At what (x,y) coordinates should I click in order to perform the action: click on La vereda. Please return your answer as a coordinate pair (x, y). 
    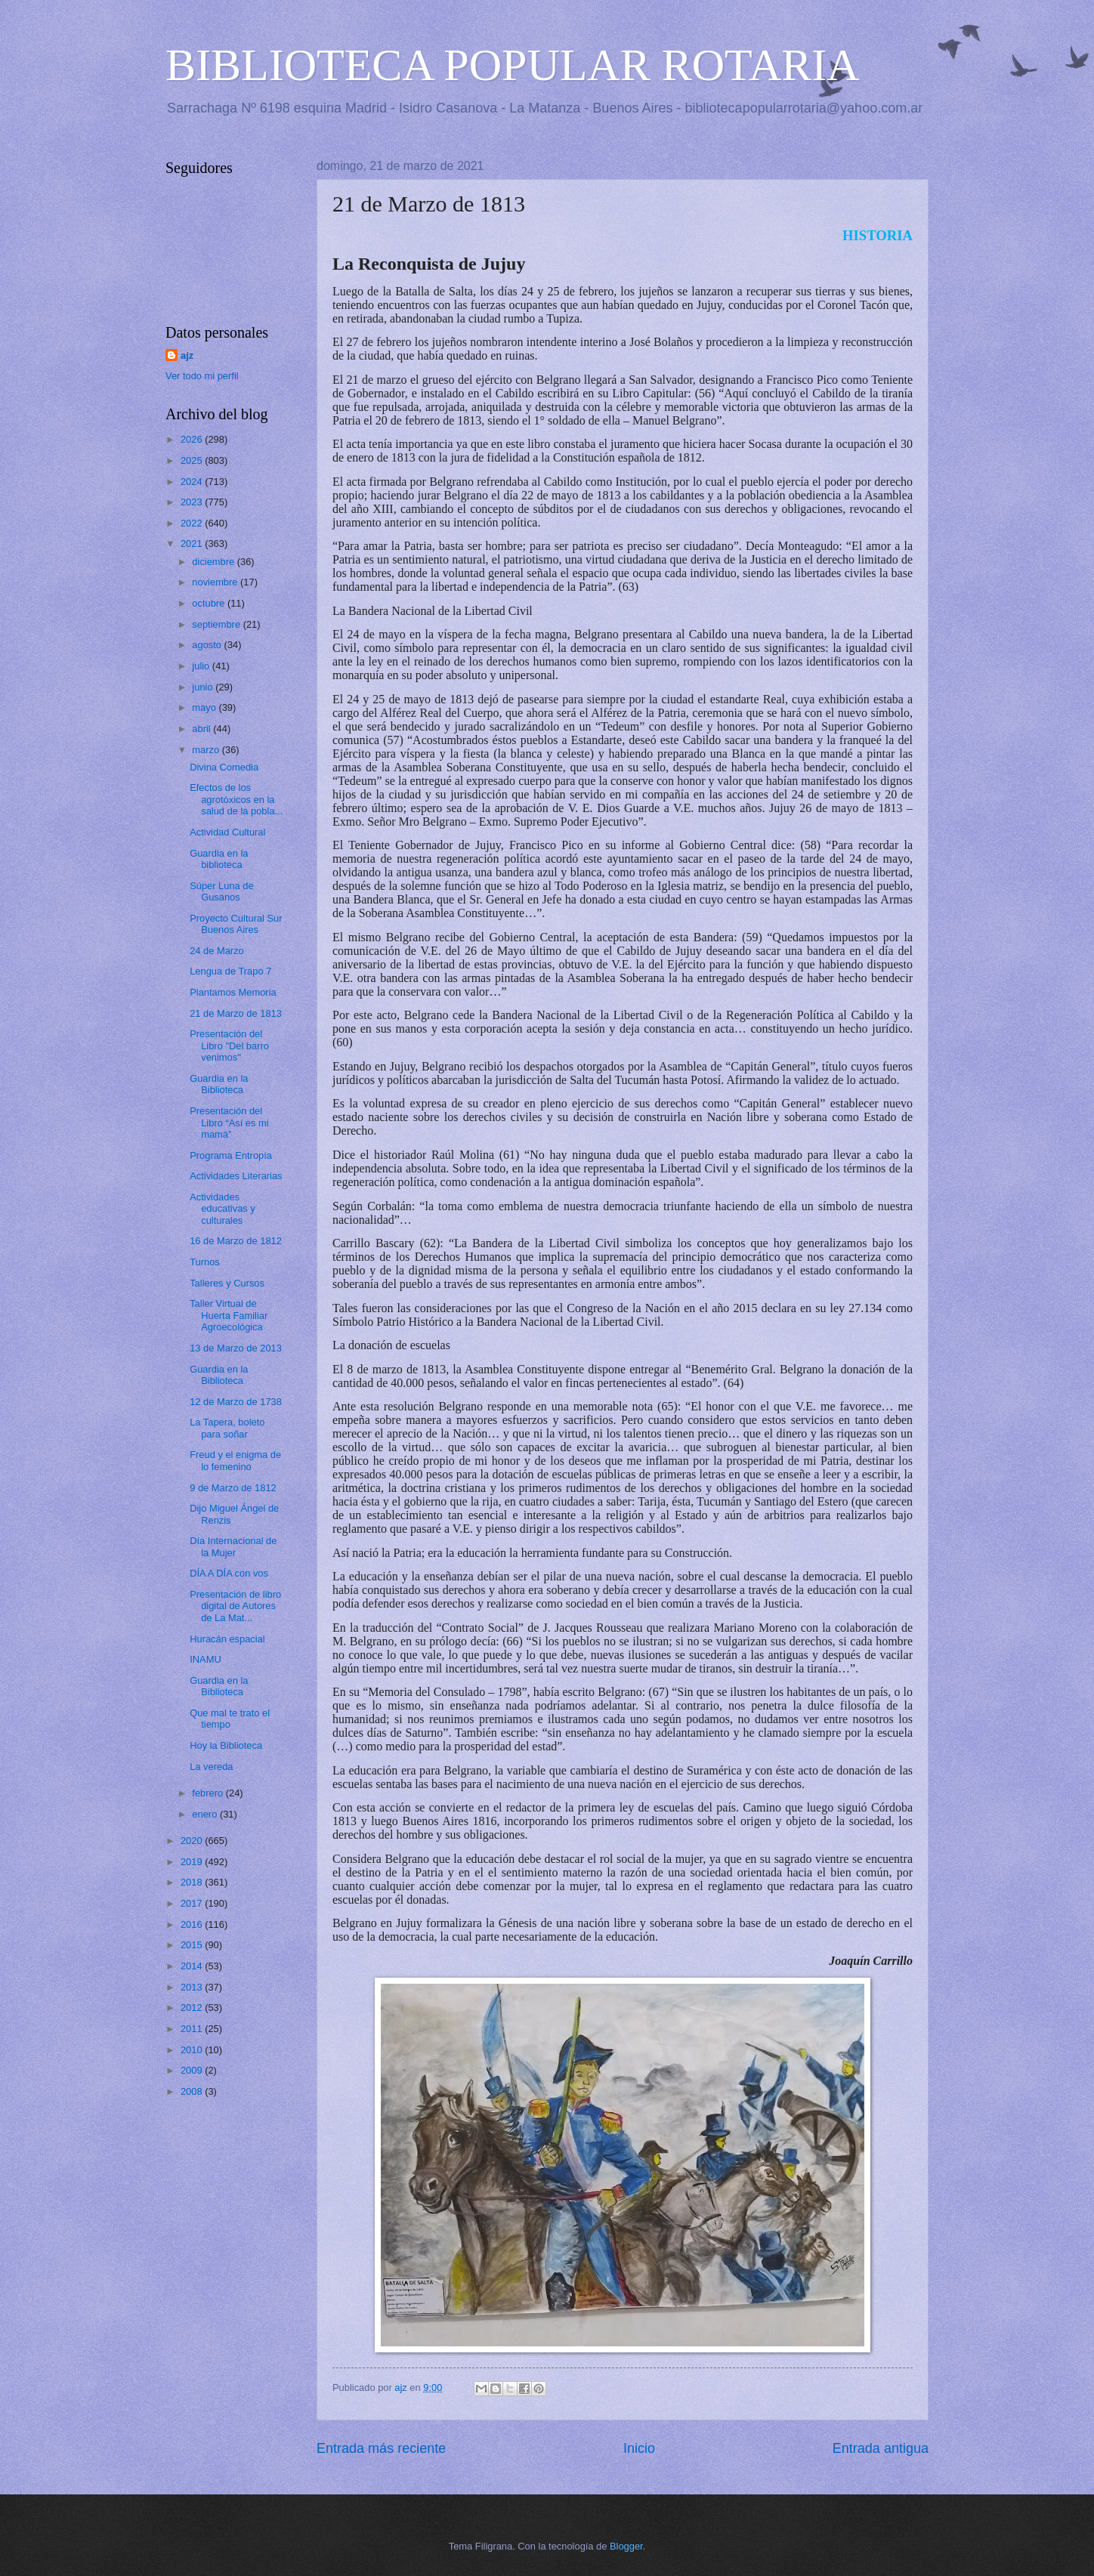
    Looking at the image, I should click on (211, 1766).